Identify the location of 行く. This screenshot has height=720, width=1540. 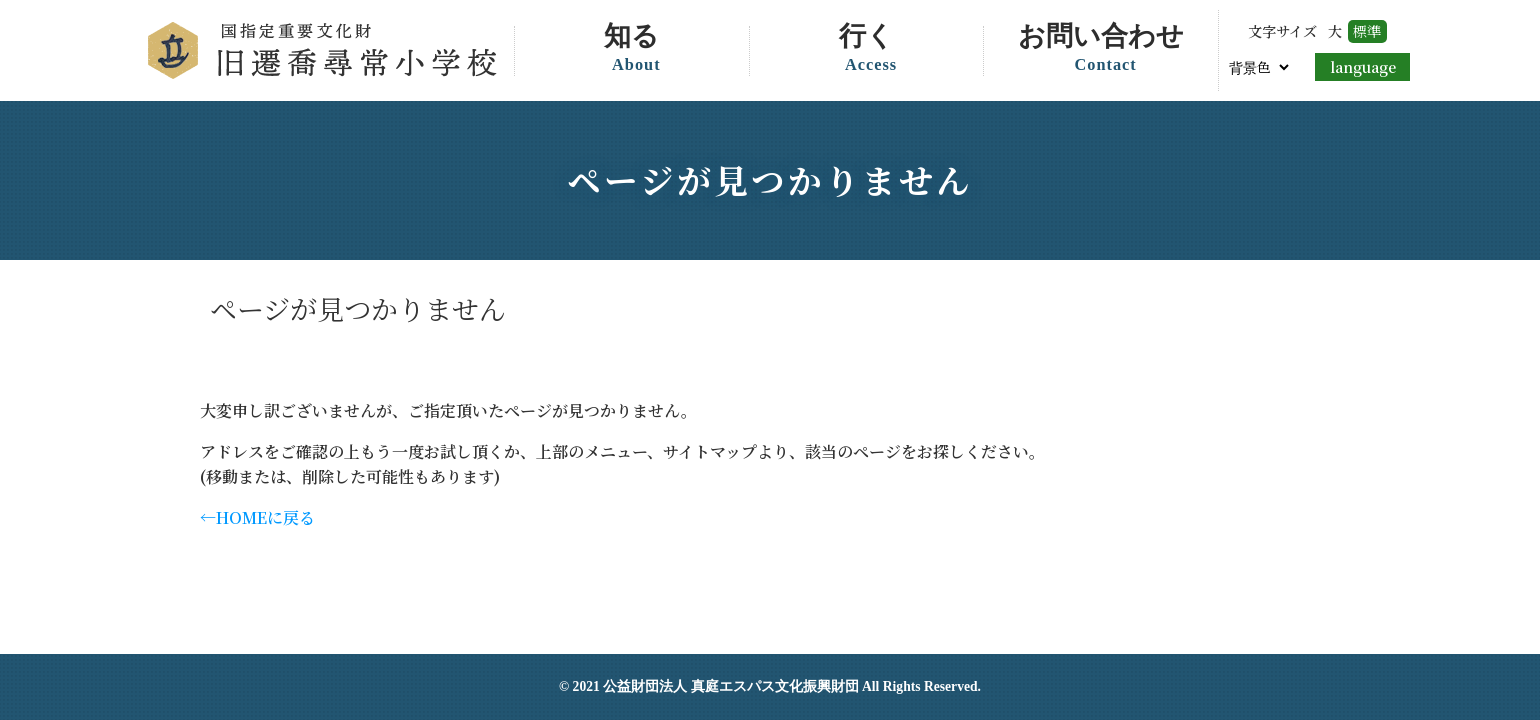
(871, 50).